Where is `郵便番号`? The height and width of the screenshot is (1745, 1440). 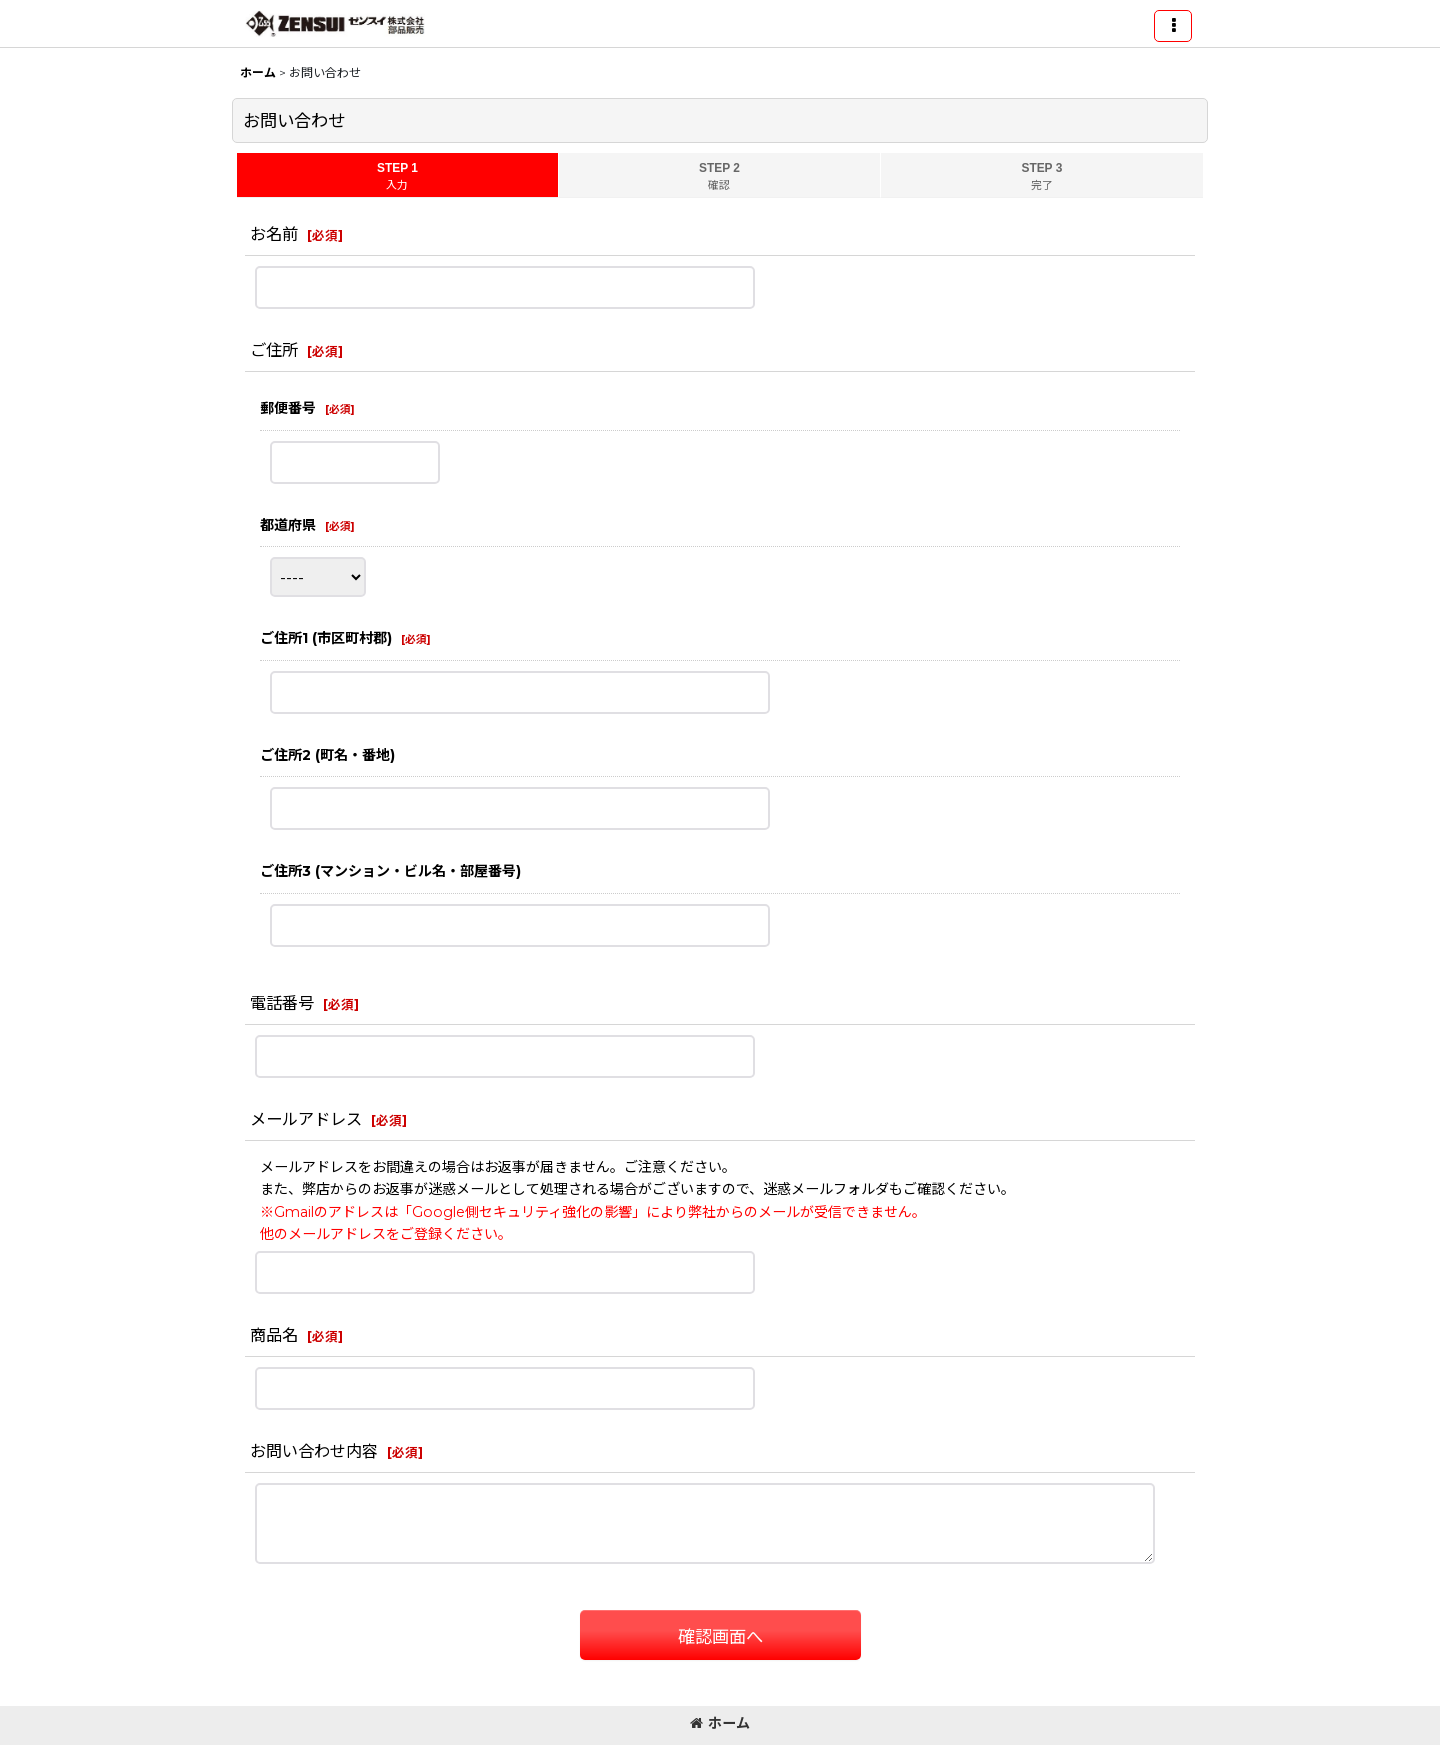 郵便番号 is located at coordinates (288, 408).